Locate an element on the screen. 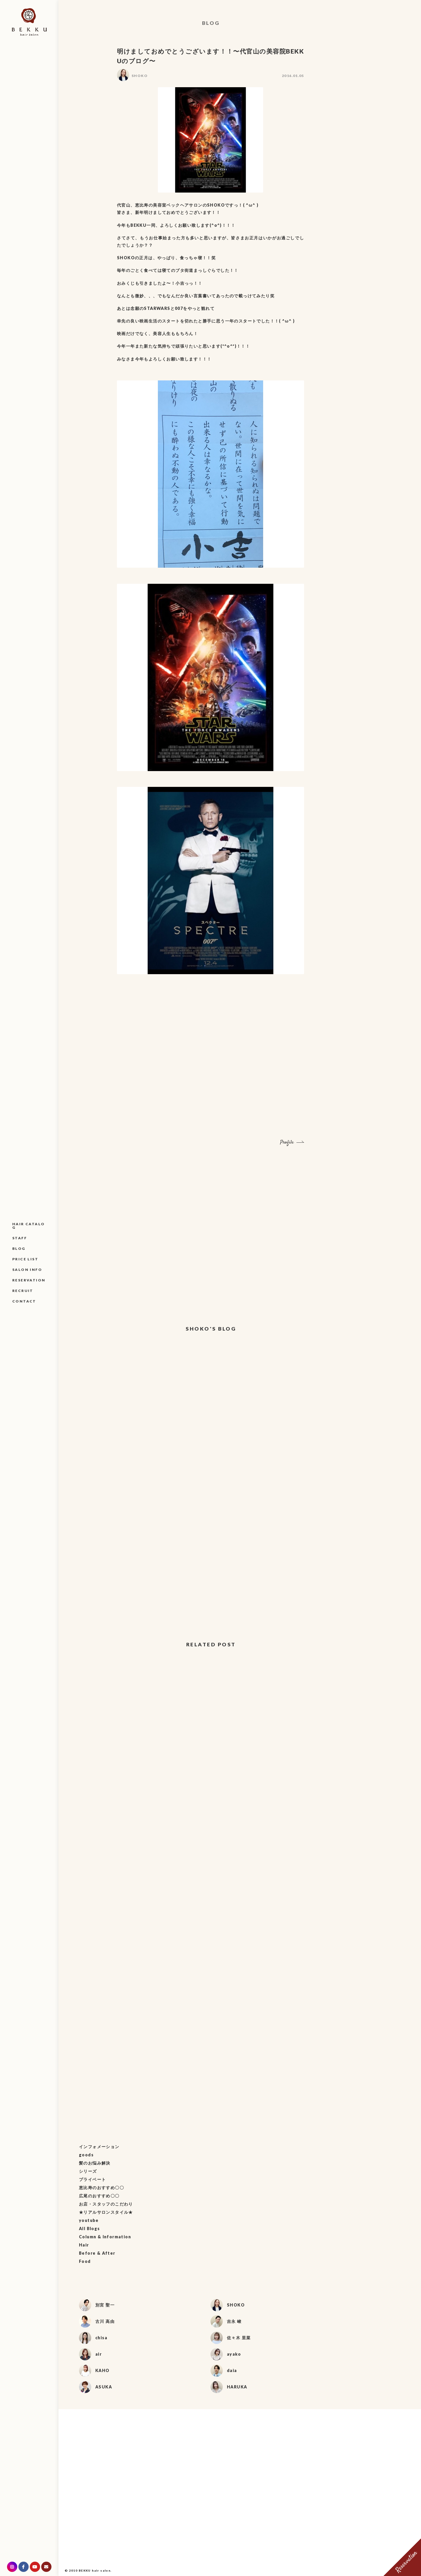 The height and width of the screenshot is (2576, 421). Hair is located at coordinates (84, 2244).